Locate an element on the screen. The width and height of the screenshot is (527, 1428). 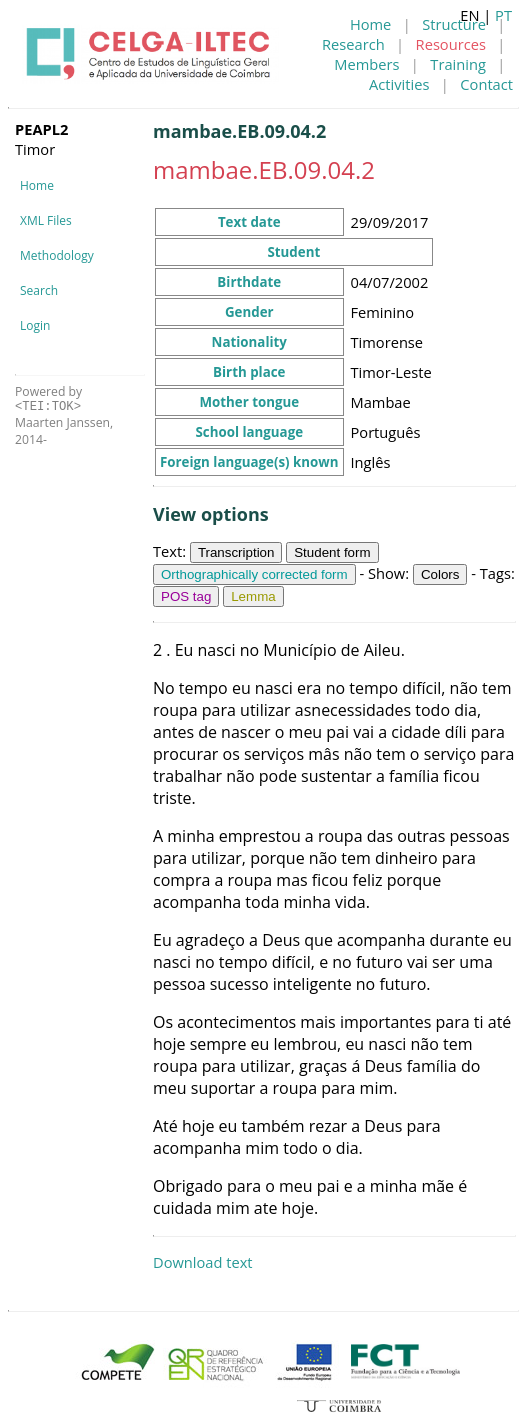
Login is located at coordinates (35, 325).